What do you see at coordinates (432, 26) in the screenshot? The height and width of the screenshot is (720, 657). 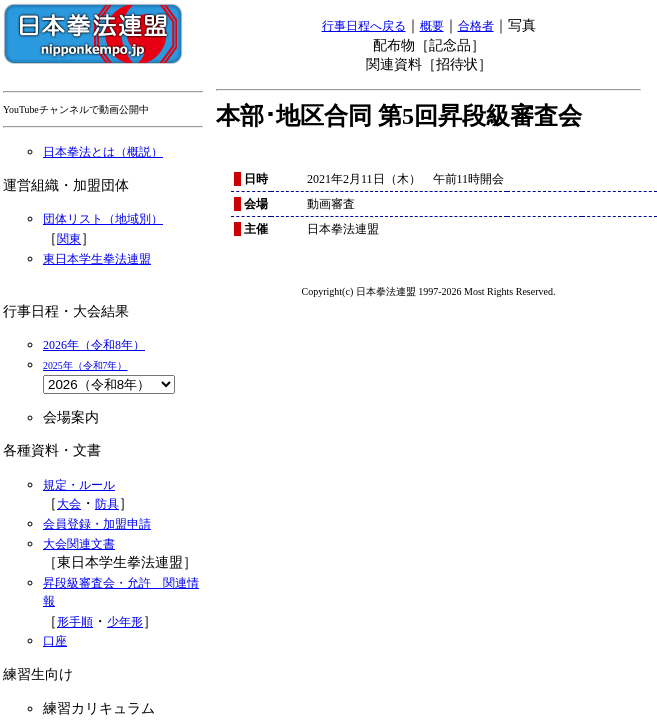 I see `概要` at bounding box center [432, 26].